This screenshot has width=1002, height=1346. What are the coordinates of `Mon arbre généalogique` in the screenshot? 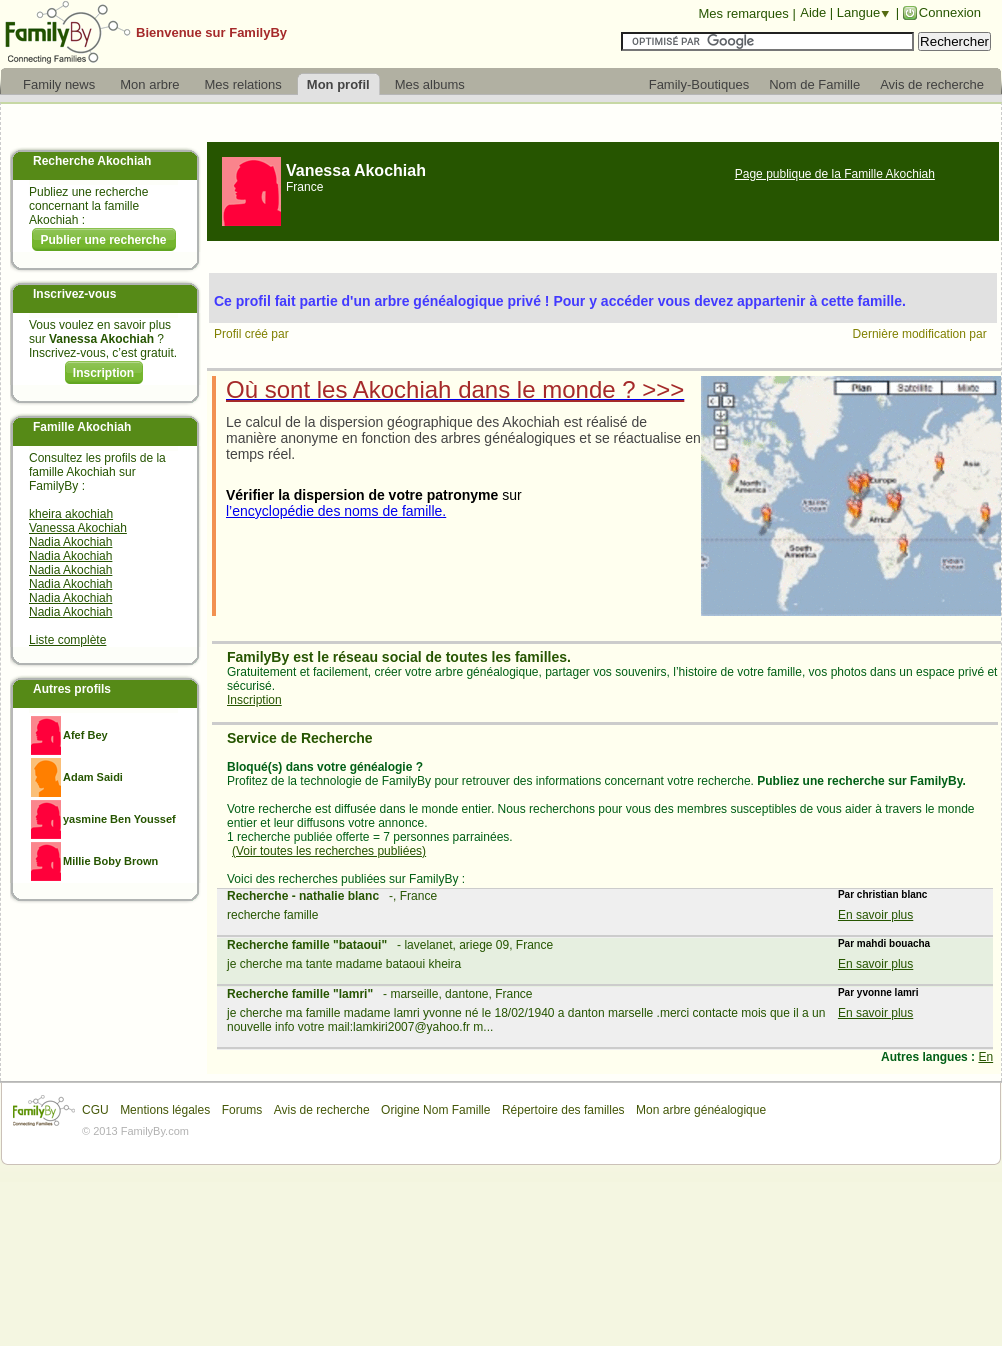 It's located at (701, 1110).